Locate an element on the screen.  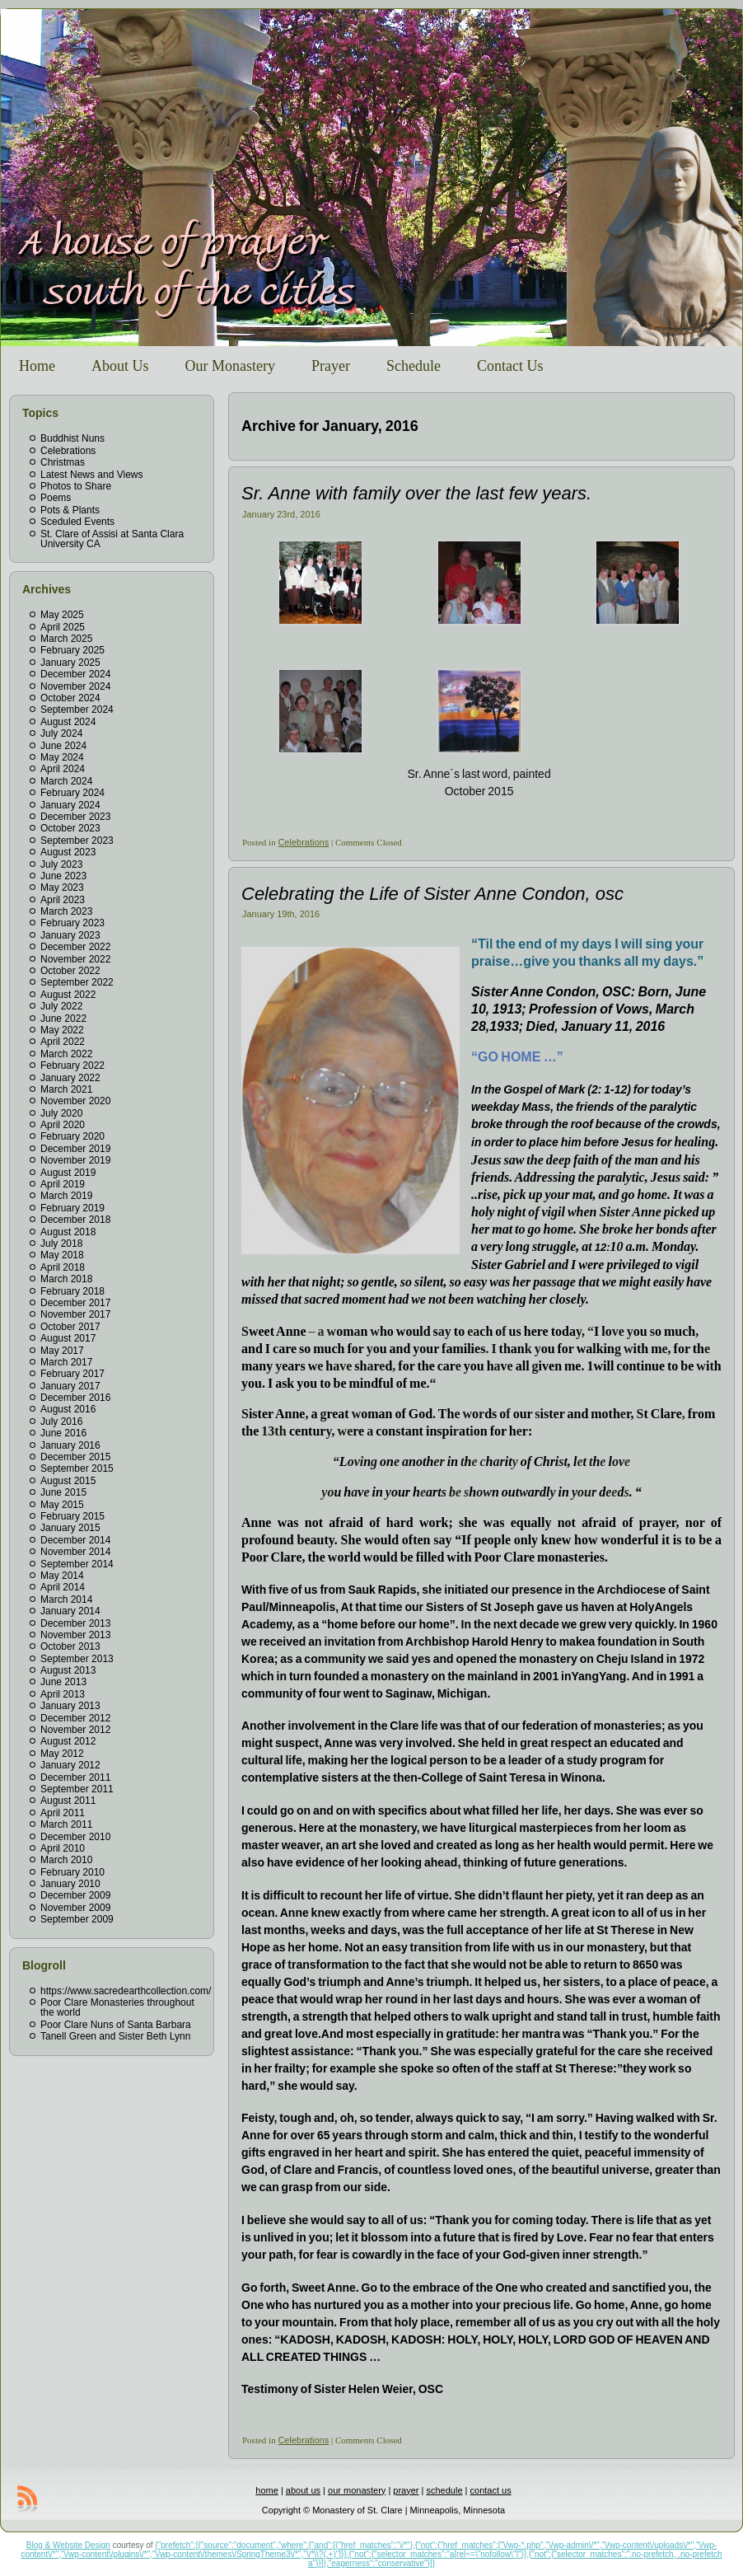
January 2022 is located at coordinates (70, 1078).